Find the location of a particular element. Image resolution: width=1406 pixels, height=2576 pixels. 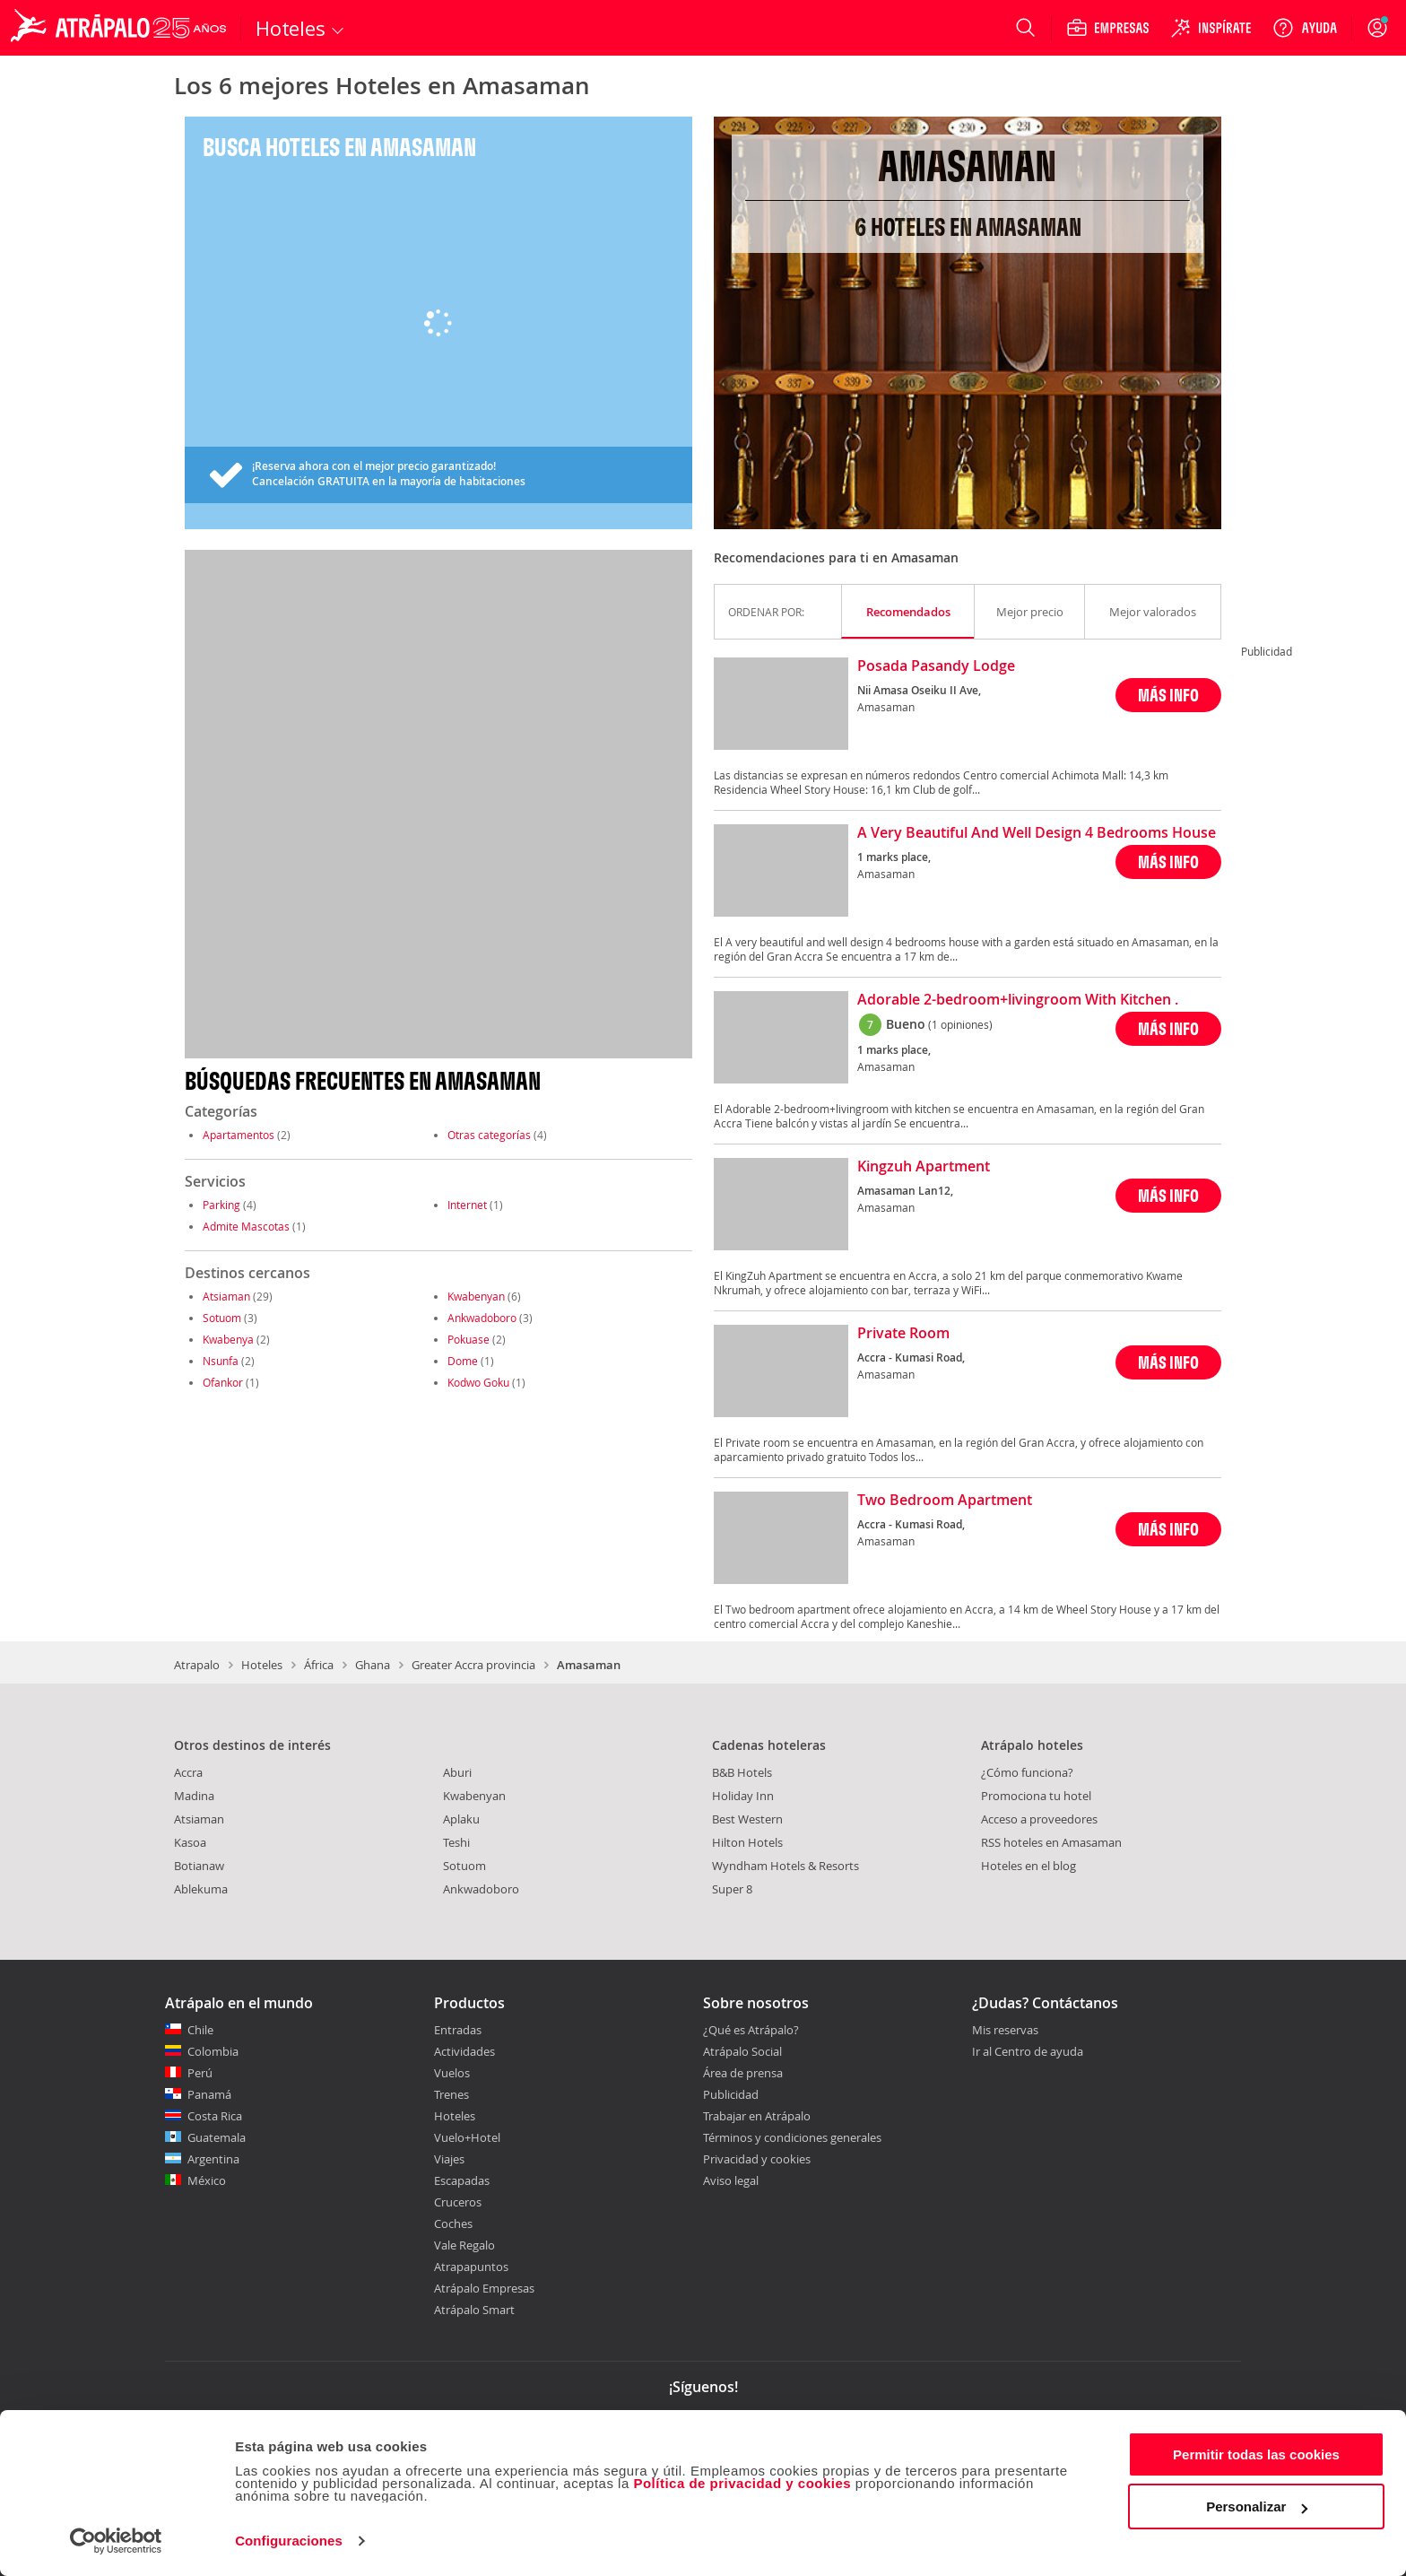

Botianaw is located at coordinates (199, 1866).